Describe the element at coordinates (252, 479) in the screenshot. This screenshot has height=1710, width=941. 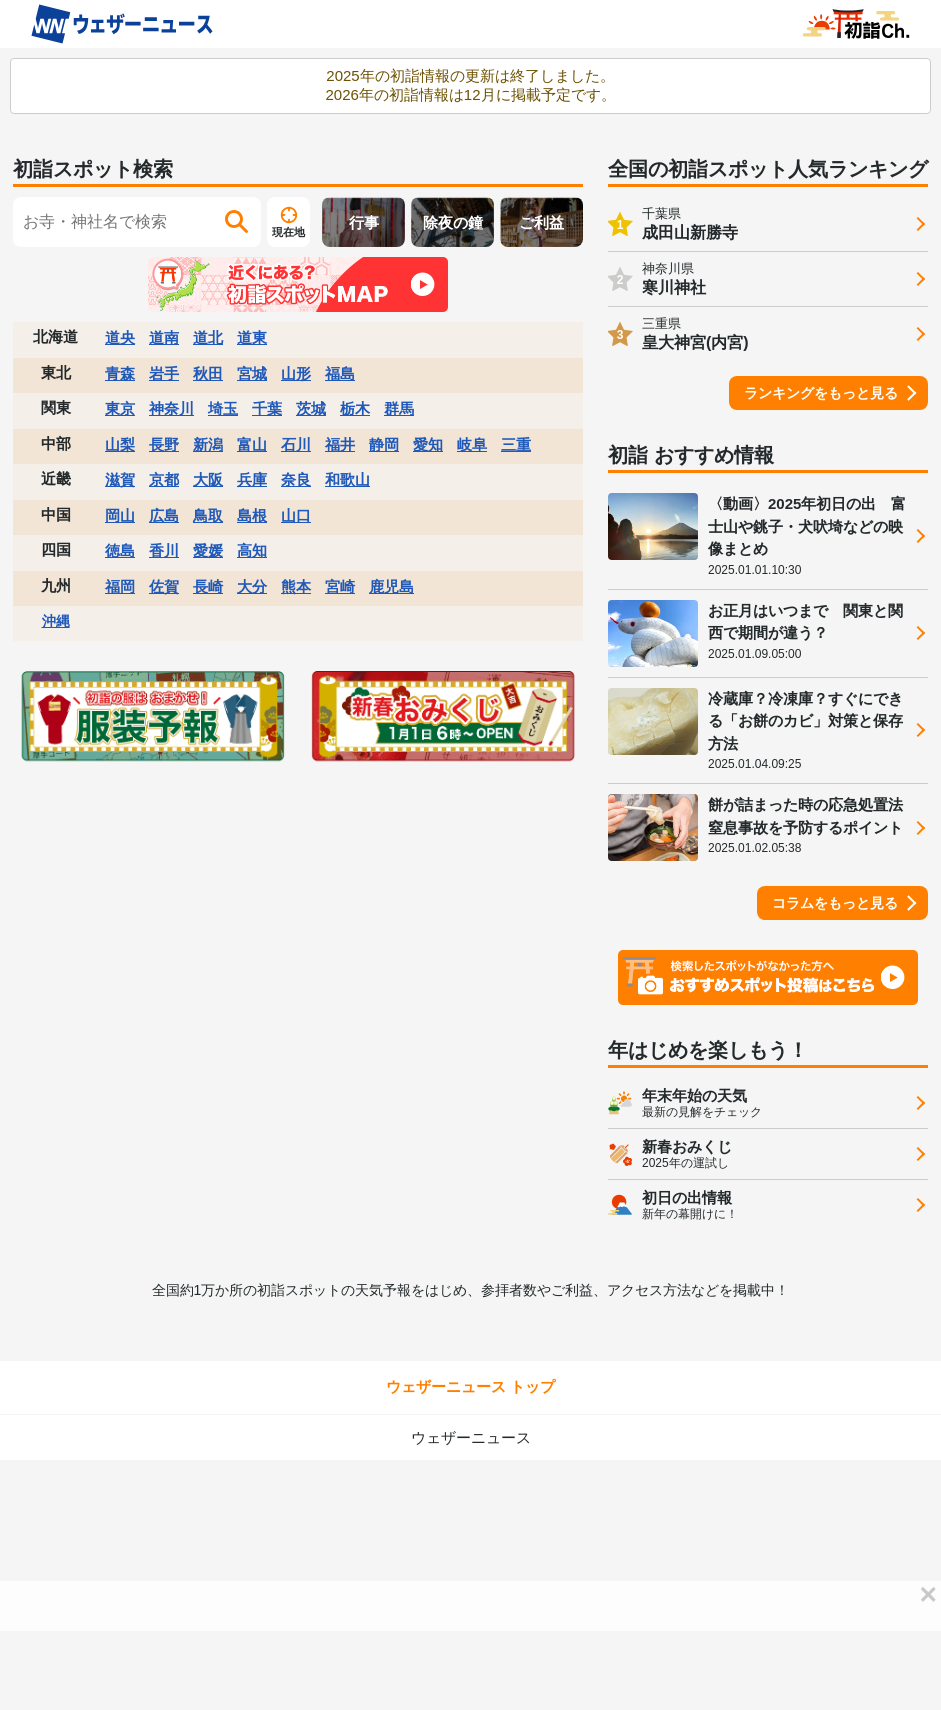
I see `兵庫` at that location.